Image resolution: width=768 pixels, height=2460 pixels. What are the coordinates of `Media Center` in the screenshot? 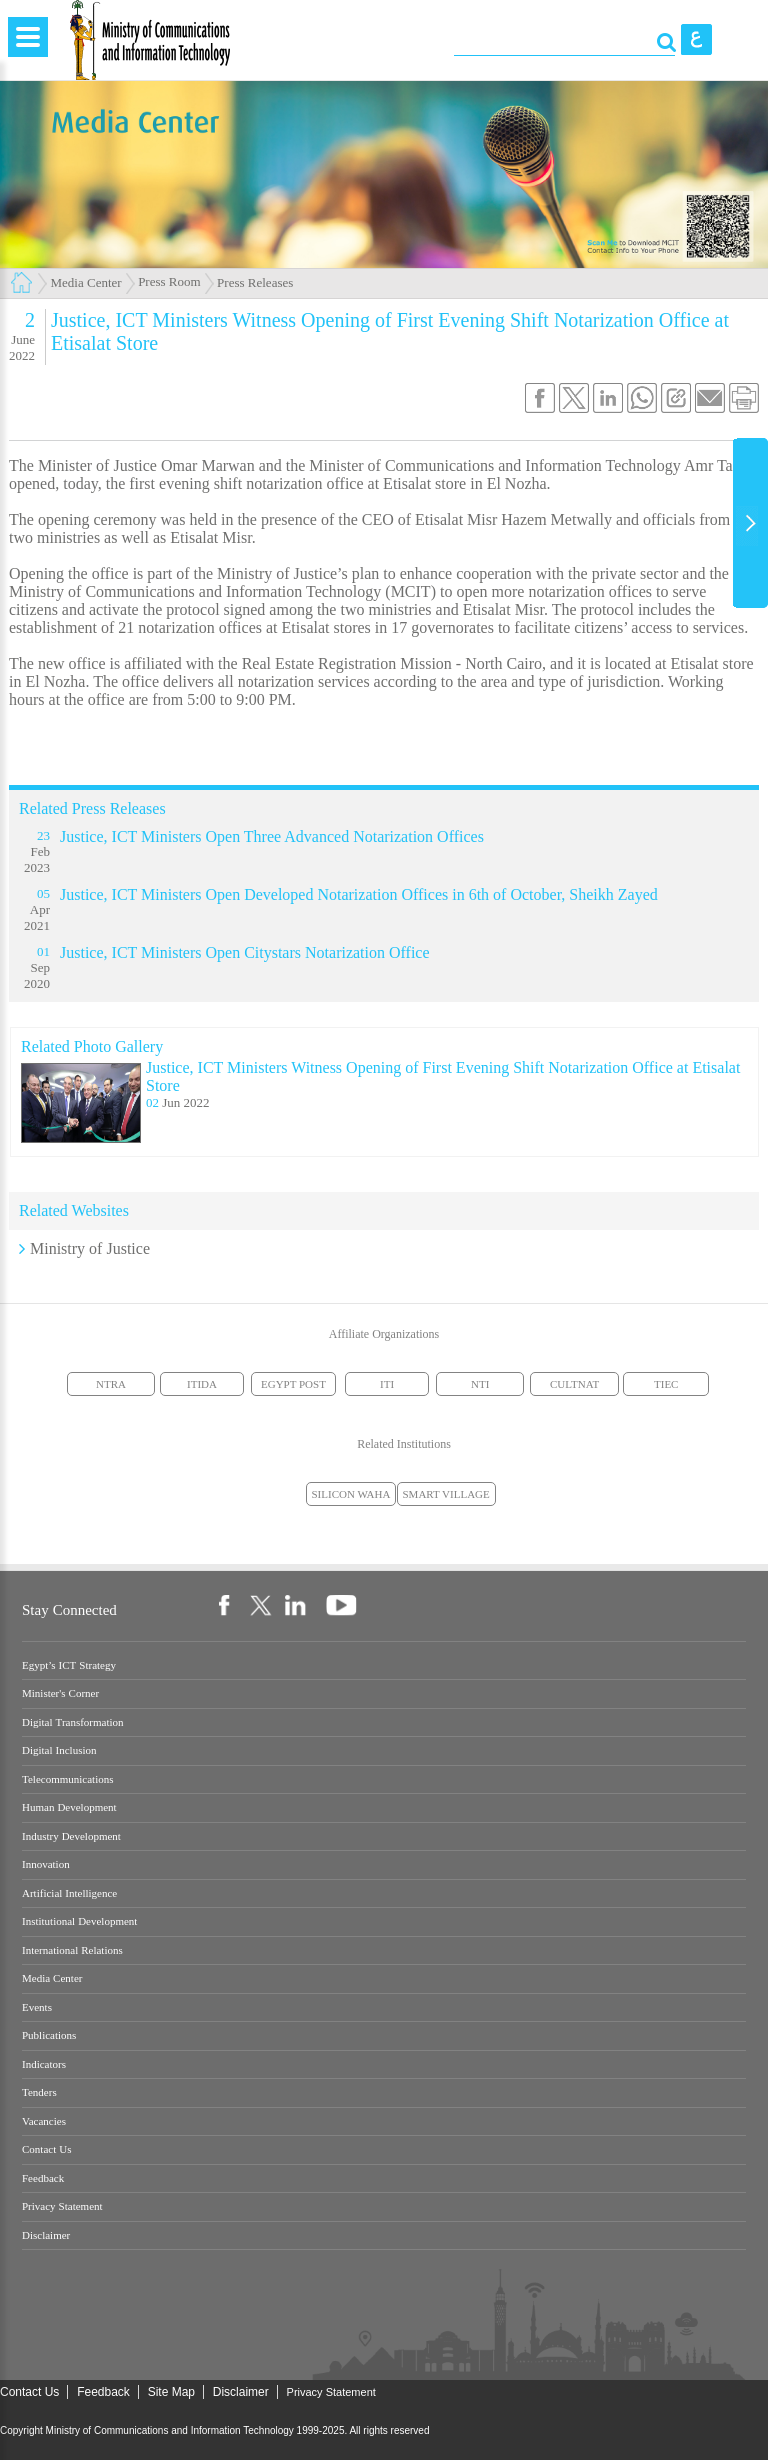 It's located at (86, 282).